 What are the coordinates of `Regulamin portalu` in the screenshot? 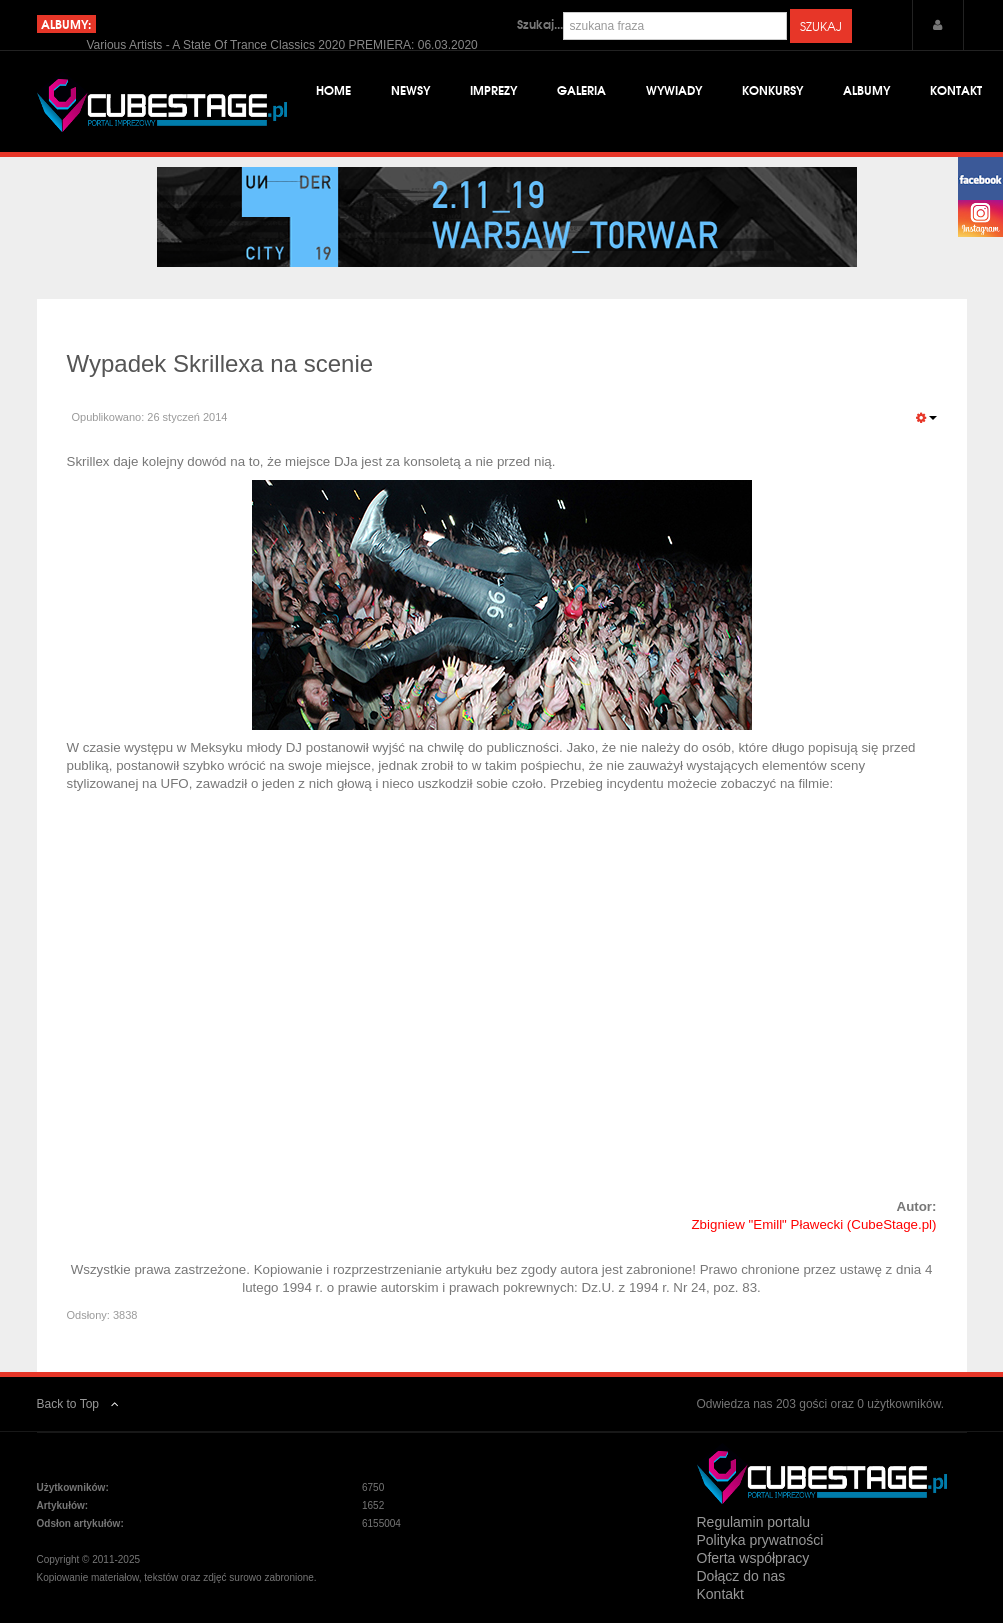 It's located at (754, 1522).